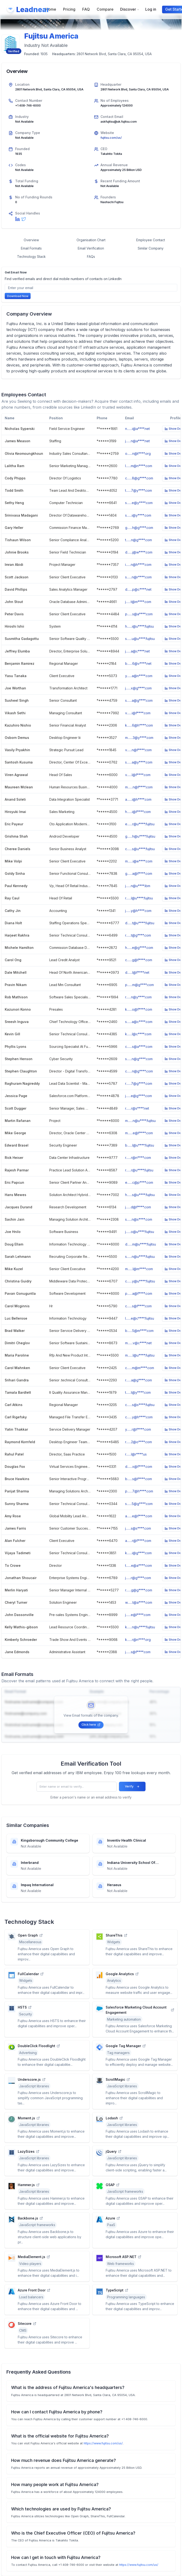  I want to click on s.......n@s****.com, so click(138, 1219).